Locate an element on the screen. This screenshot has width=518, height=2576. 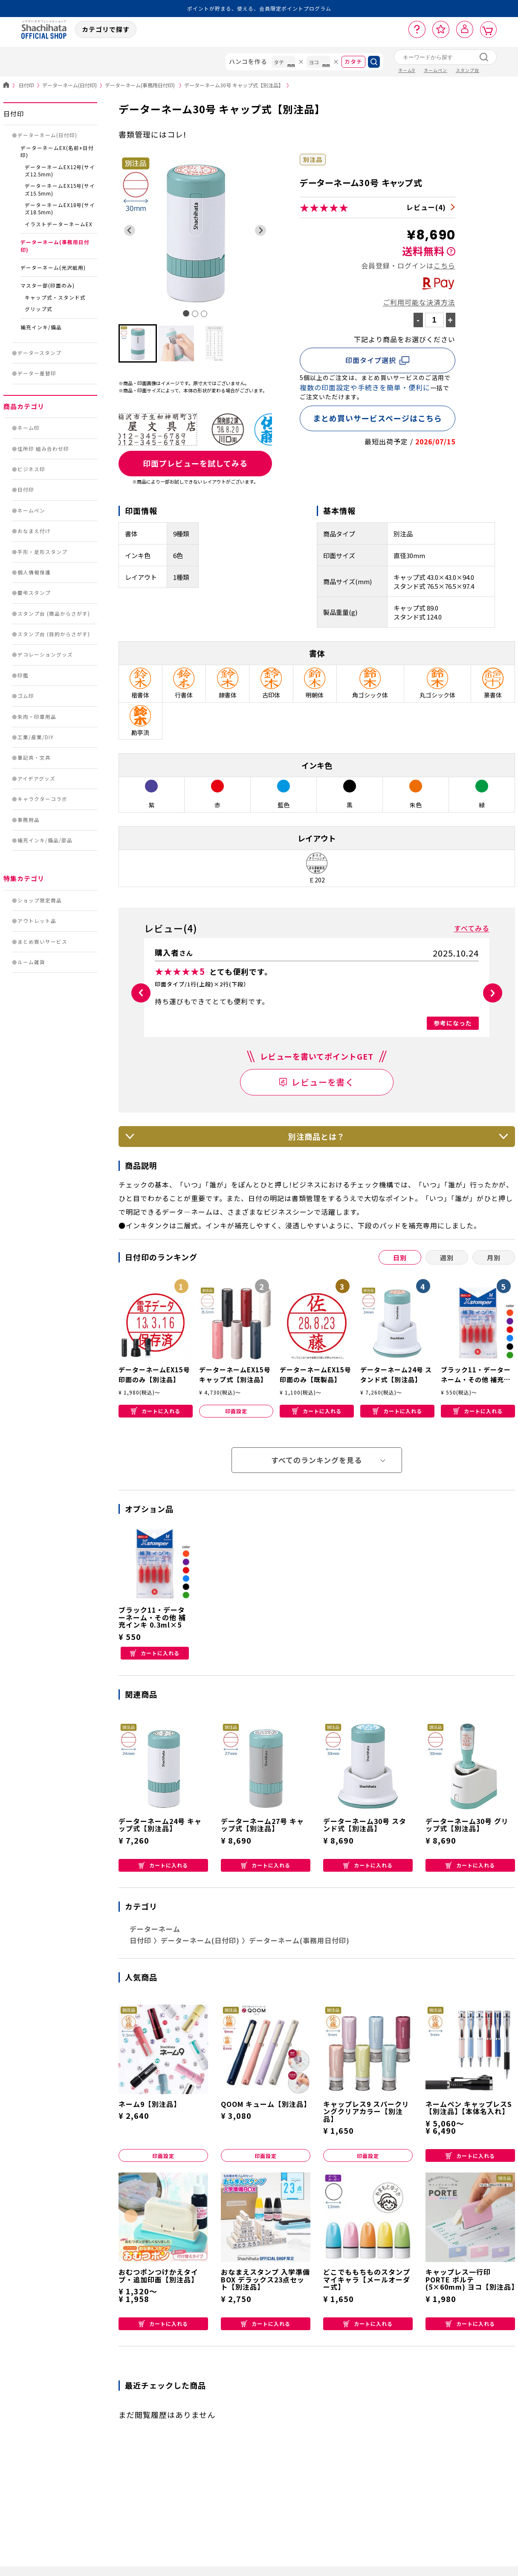
キャップ式・スタンド式 is located at coordinates (55, 297).